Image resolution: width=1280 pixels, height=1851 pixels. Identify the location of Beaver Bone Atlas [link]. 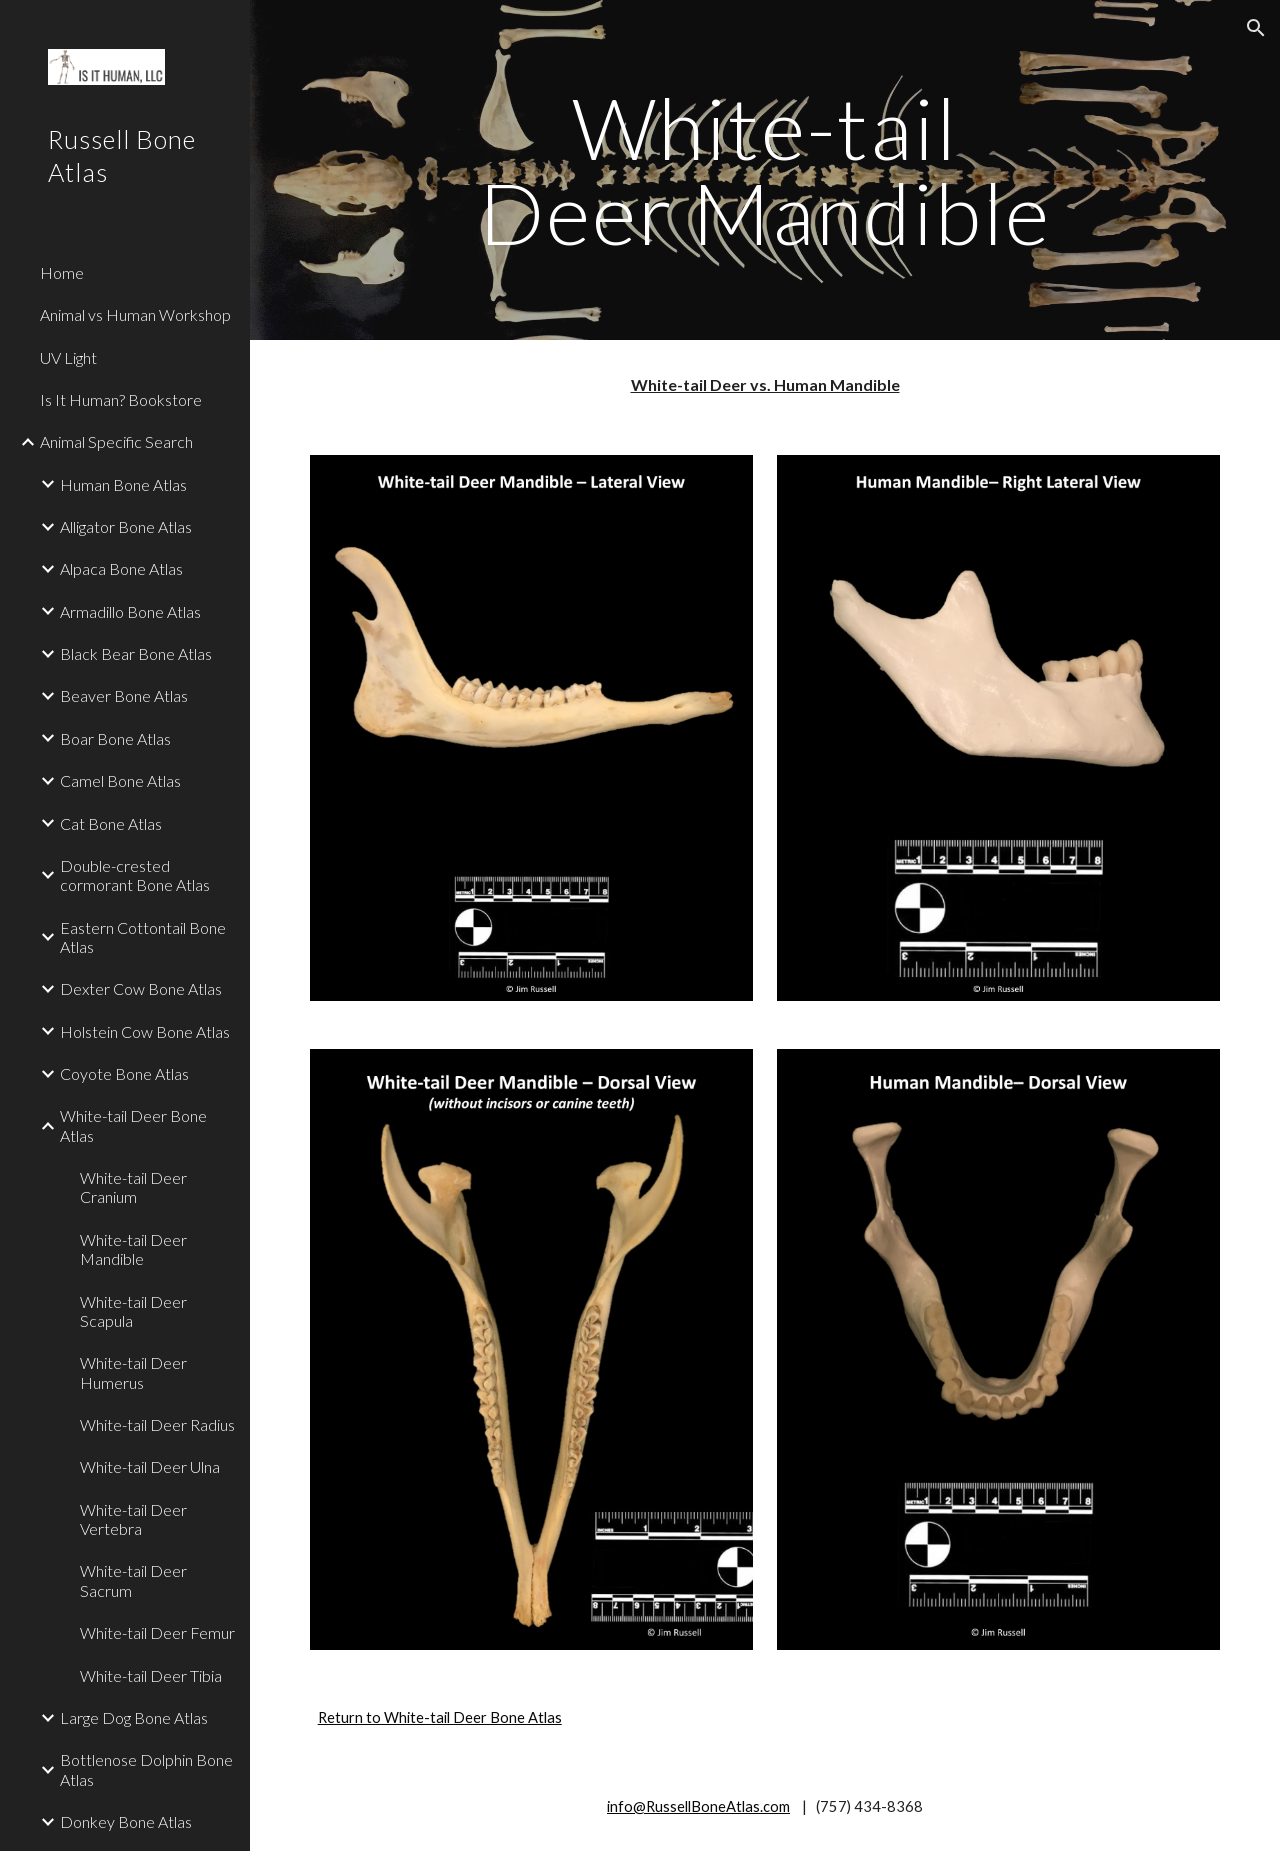
(124, 695).